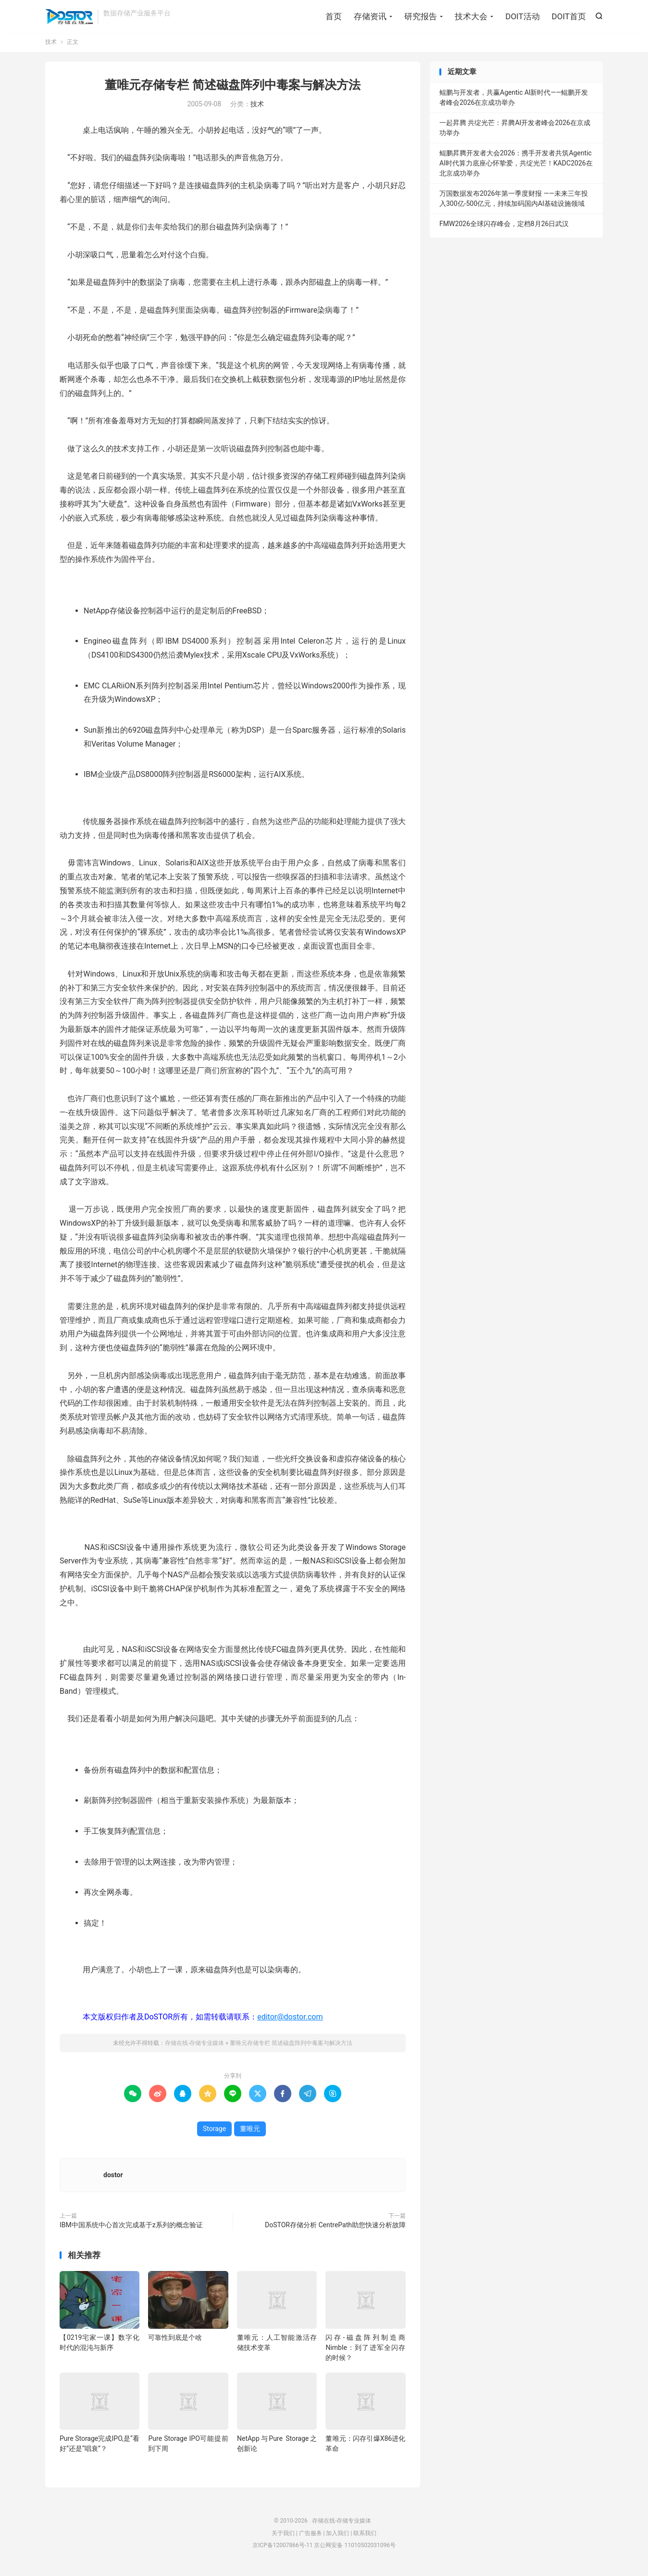  What do you see at coordinates (569, 17) in the screenshot?
I see `DOIT首页` at bounding box center [569, 17].